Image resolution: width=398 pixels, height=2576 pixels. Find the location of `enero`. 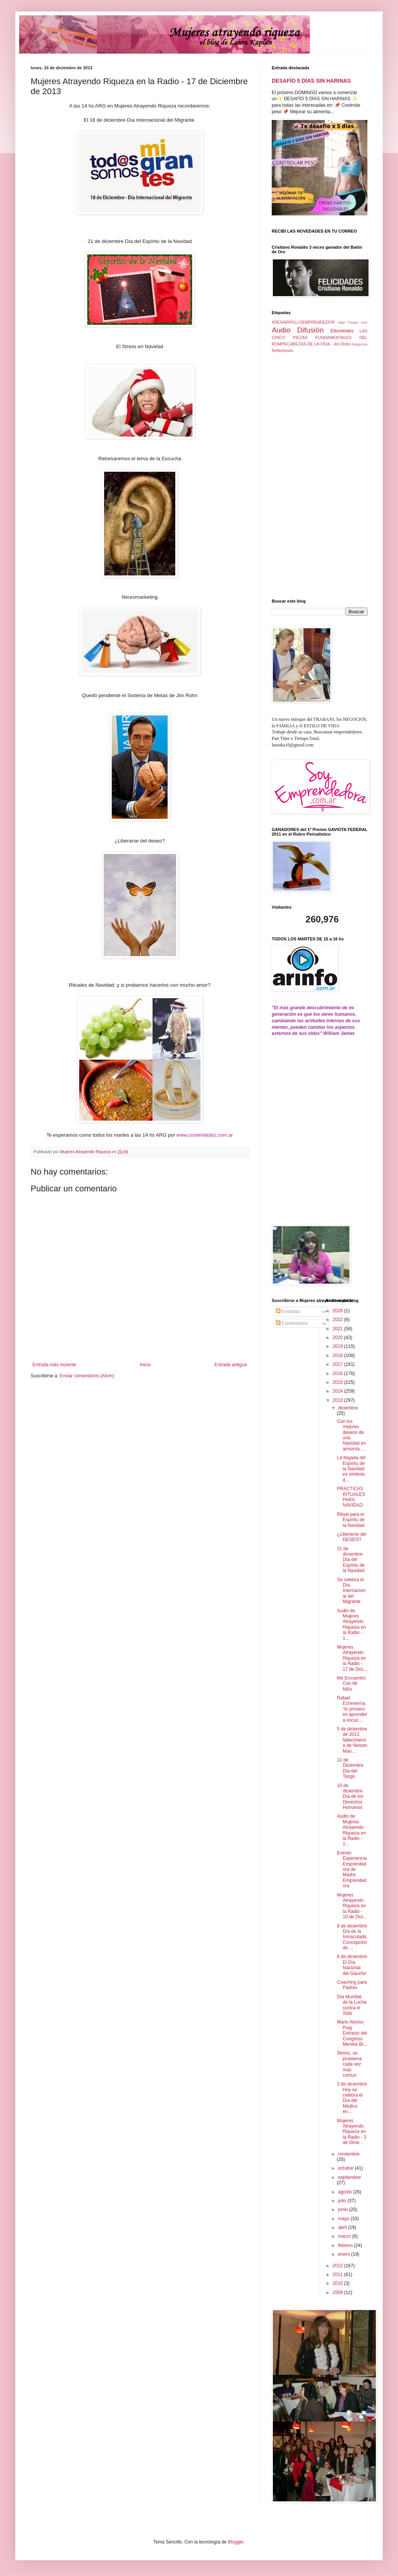

enero is located at coordinates (344, 2254).